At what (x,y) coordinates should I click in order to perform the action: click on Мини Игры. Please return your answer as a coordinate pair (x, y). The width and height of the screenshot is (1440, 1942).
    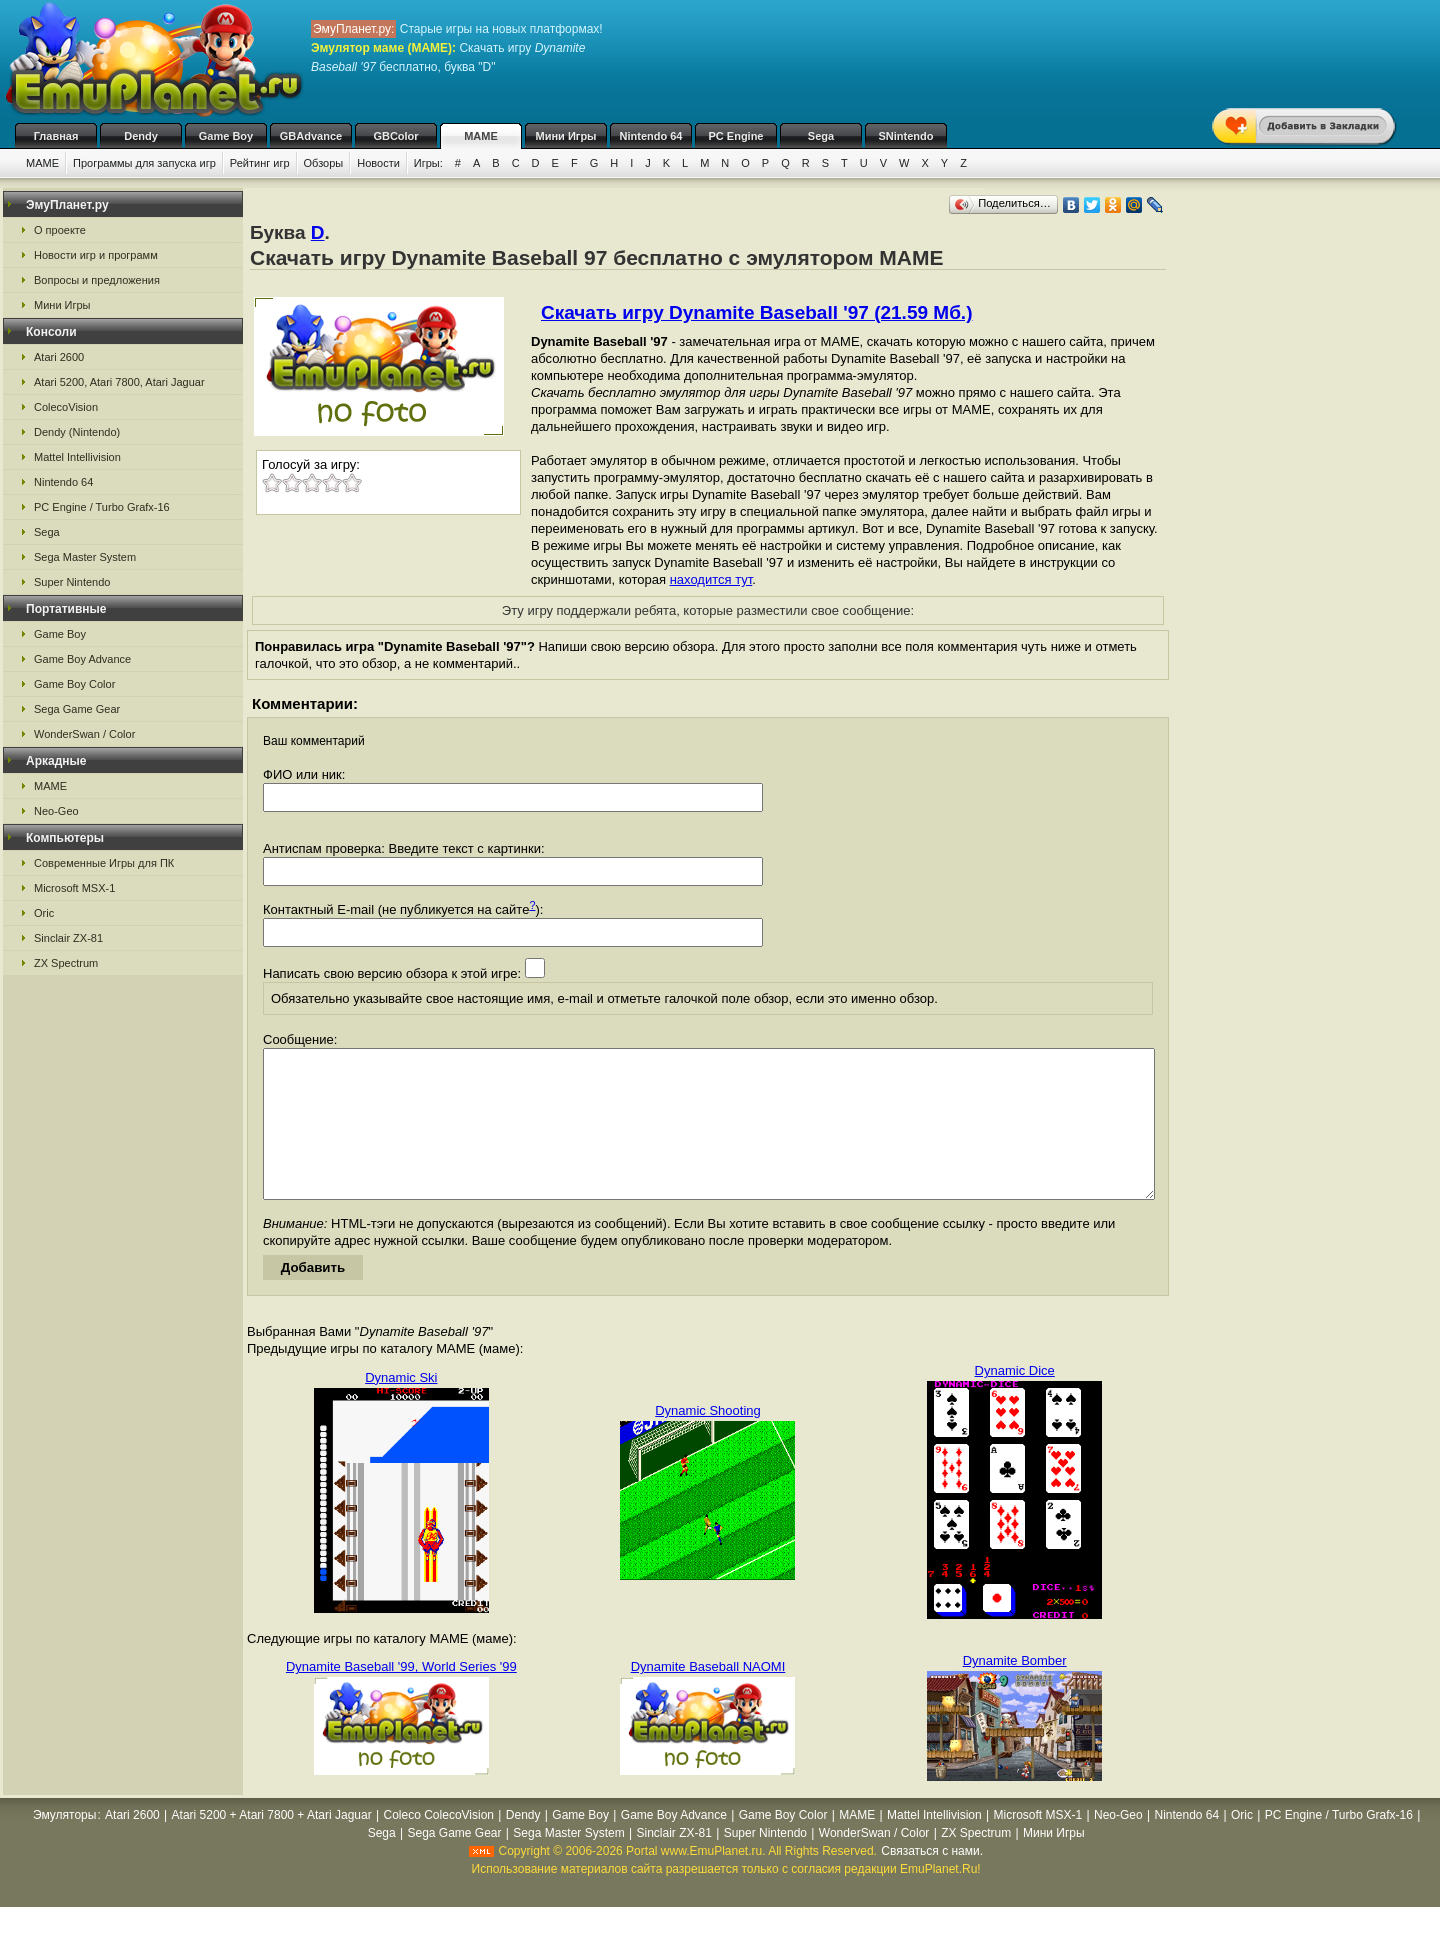
    Looking at the image, I should click on (566, 136).